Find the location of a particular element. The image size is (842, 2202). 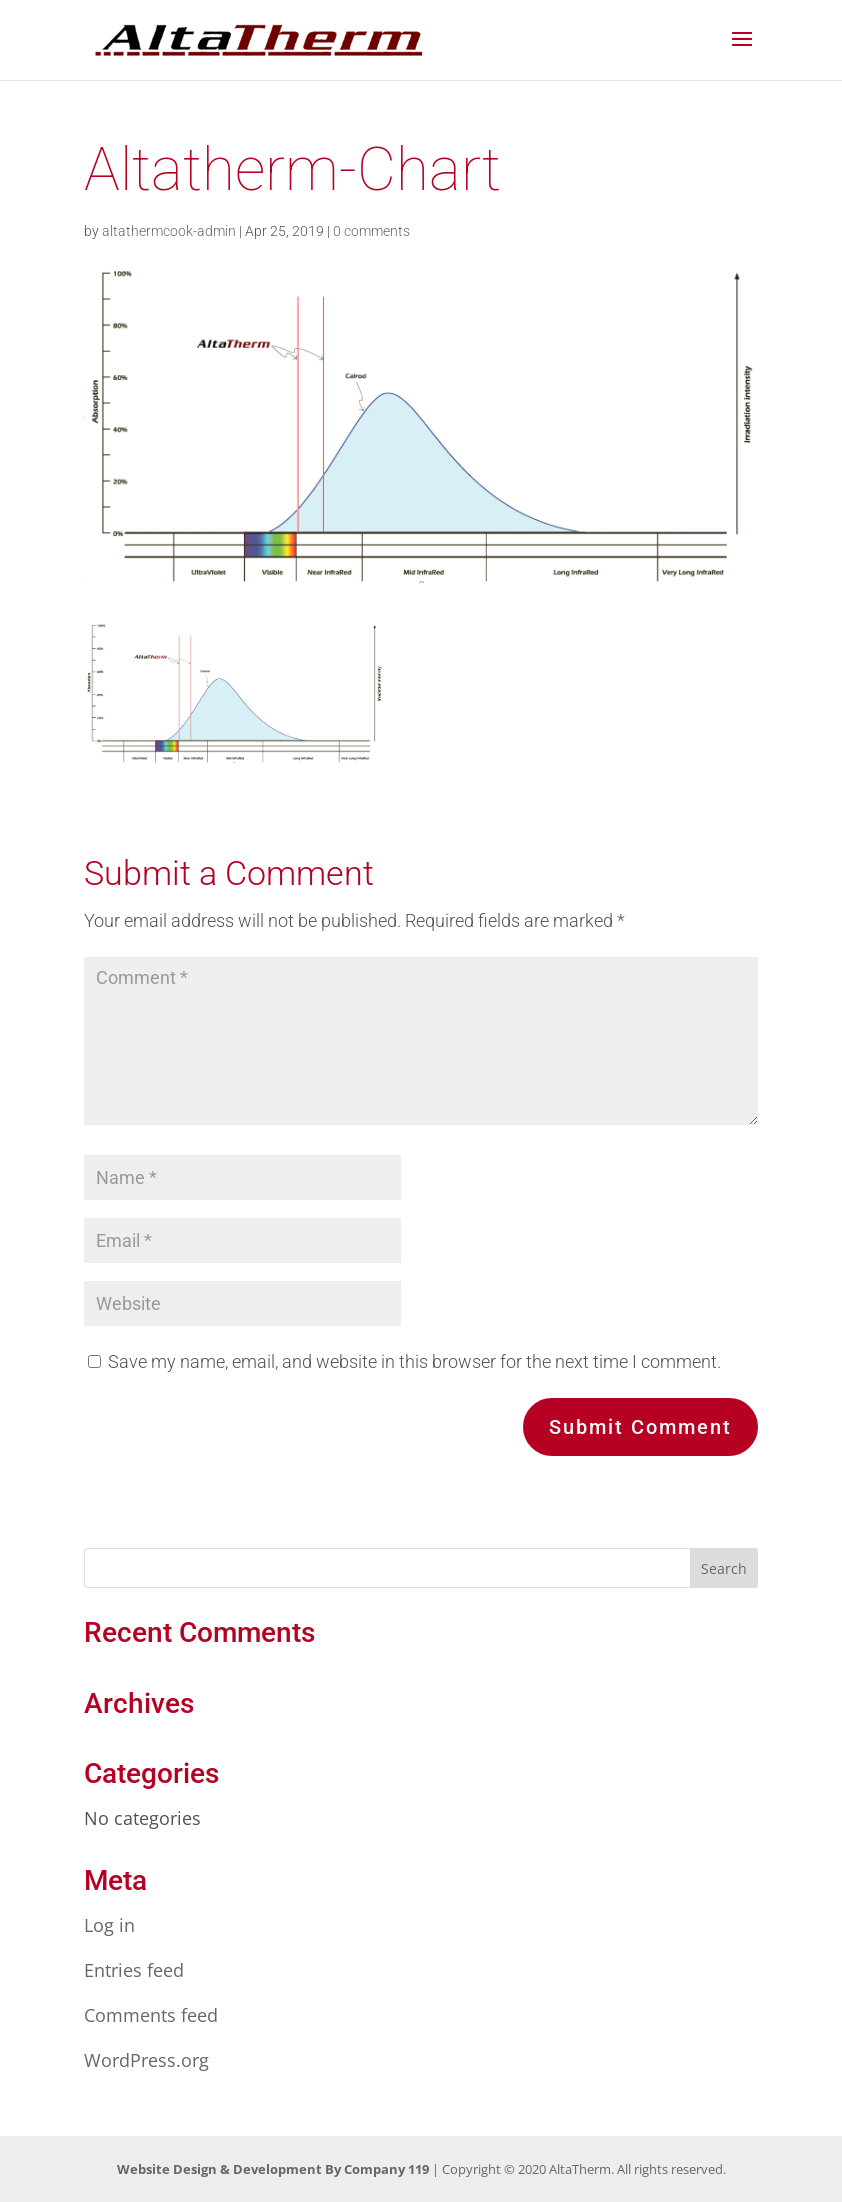

Website Design & Development By Company 119 is located at coordinates (273, 2169).